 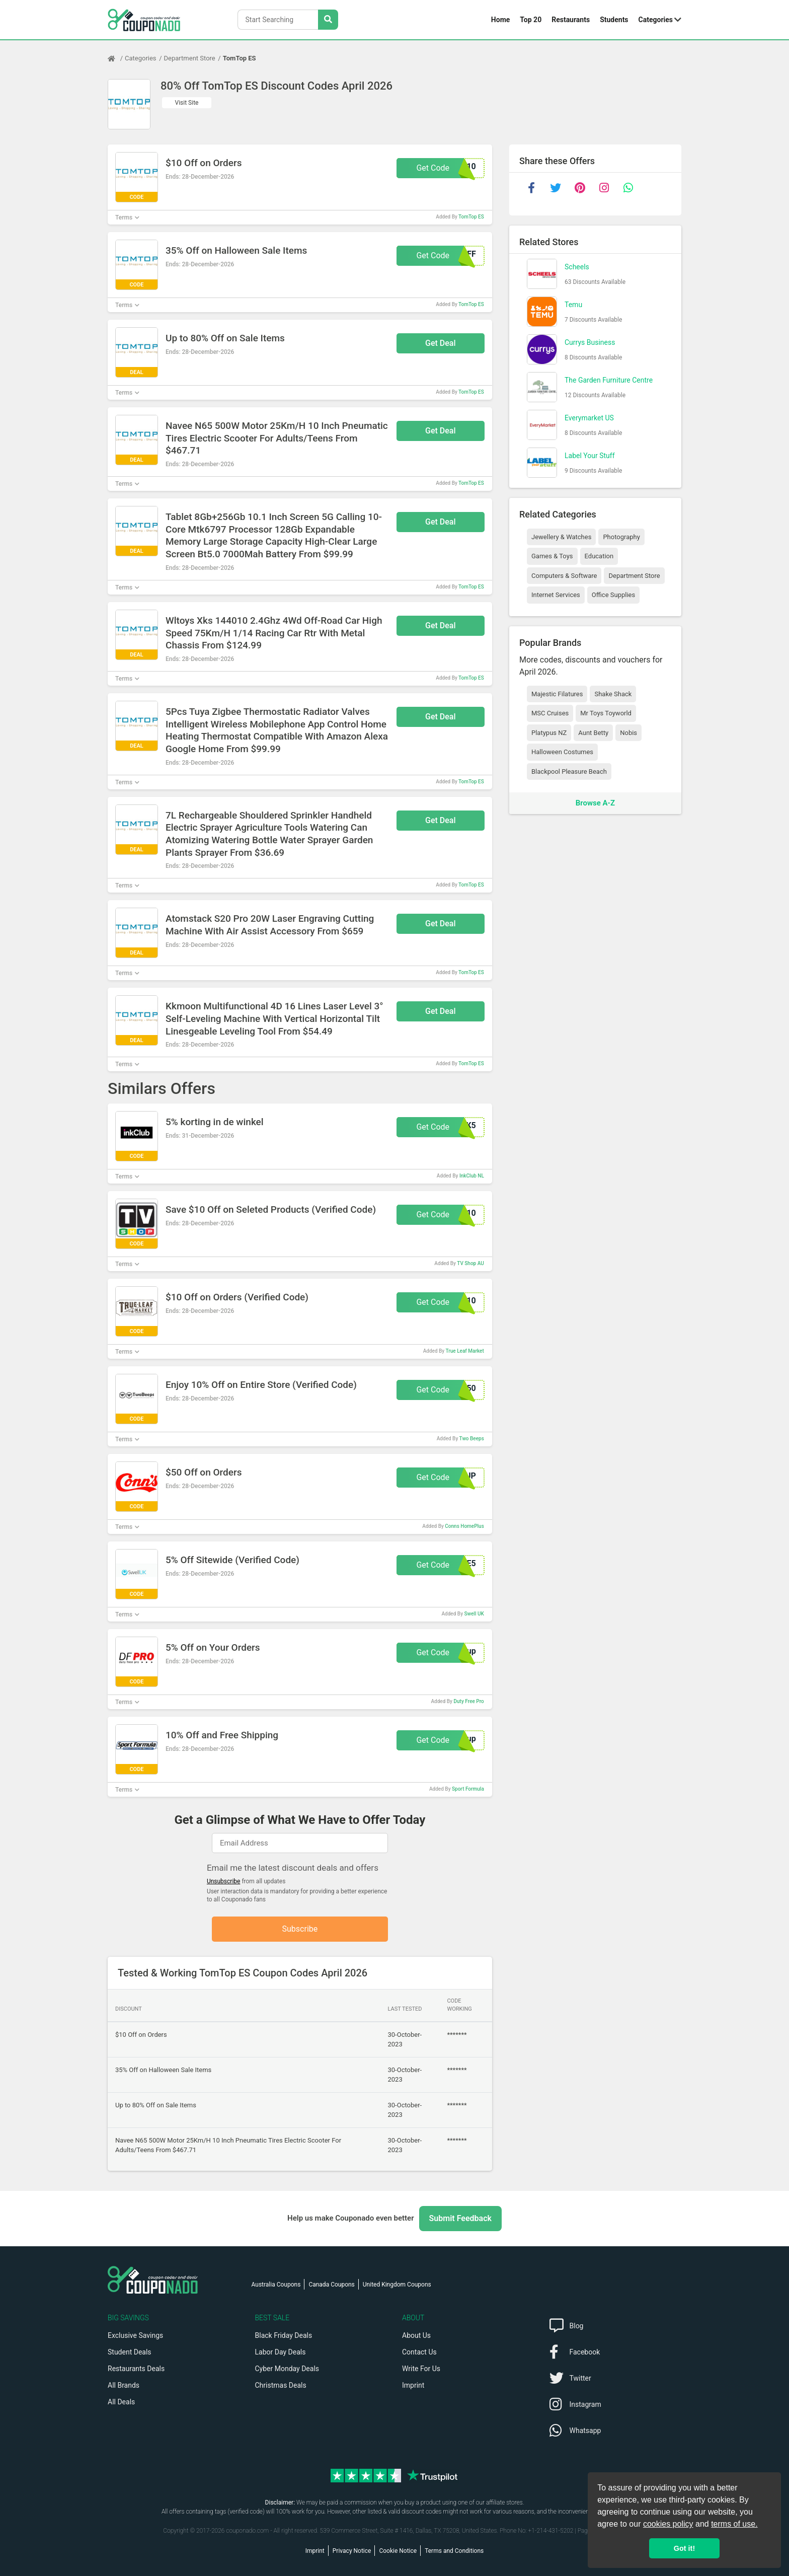 I want to click on Exclusive Savings, so click(x=135, y=2335).